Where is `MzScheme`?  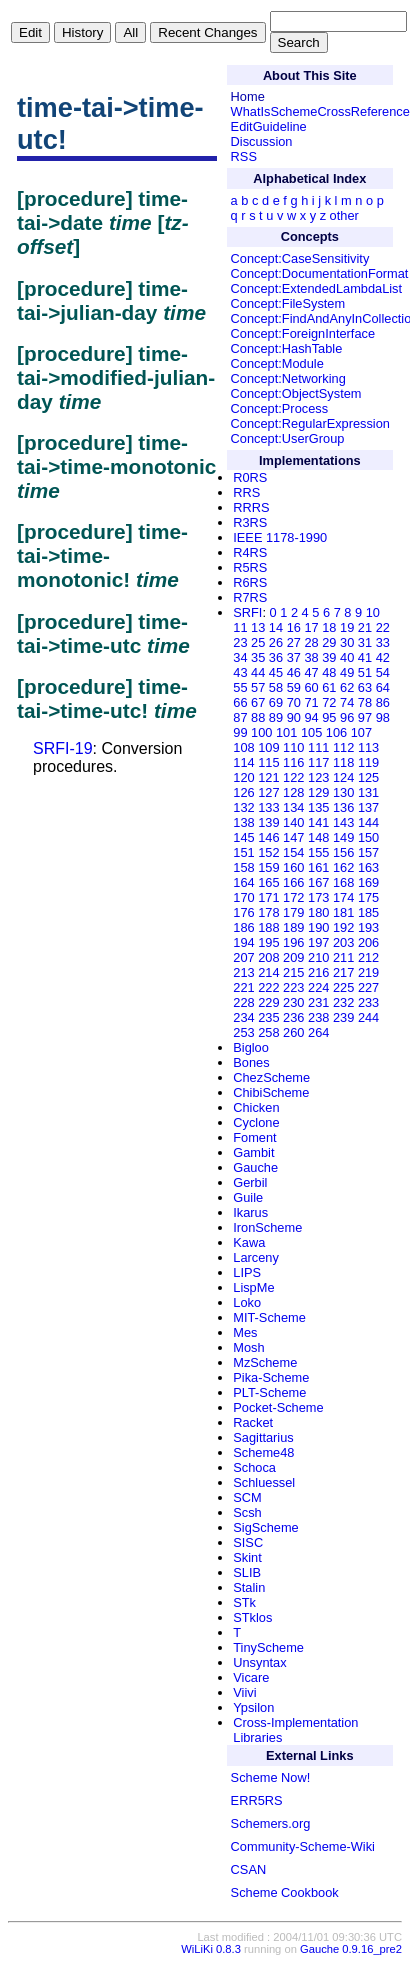
MzScheme is located at coordinates (265, 1362).